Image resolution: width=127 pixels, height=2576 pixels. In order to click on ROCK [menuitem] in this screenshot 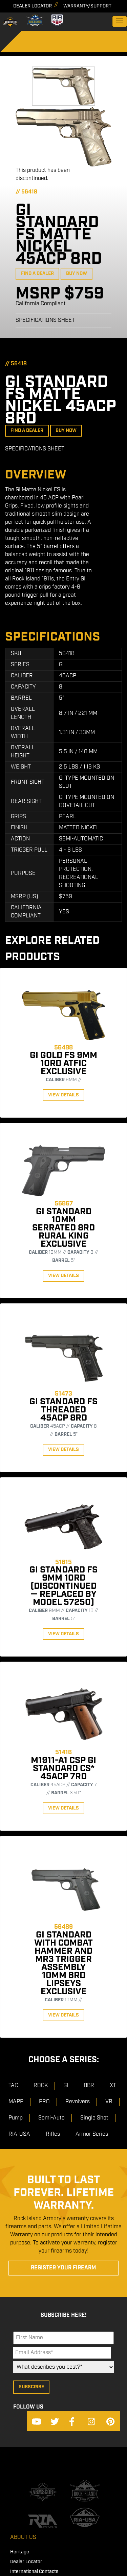, I will do `click(41, 2085)`.